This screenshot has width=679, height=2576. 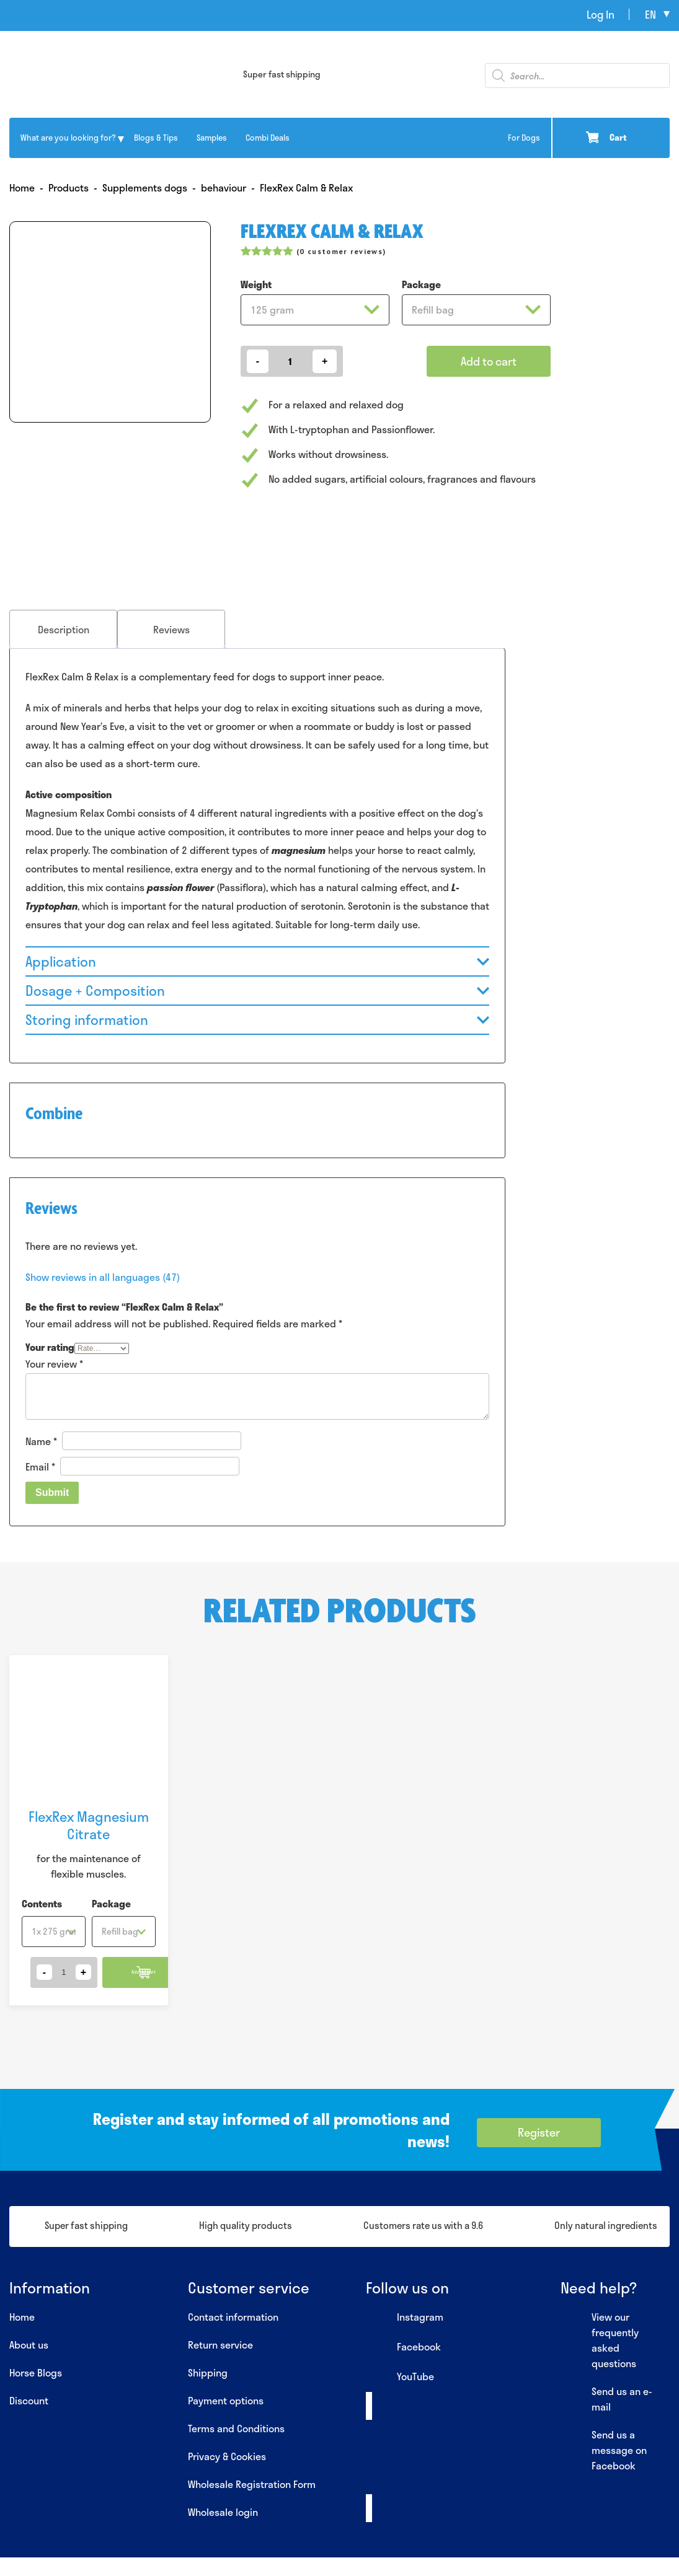 I want to click on Reviews, so click(x=171, y=629).